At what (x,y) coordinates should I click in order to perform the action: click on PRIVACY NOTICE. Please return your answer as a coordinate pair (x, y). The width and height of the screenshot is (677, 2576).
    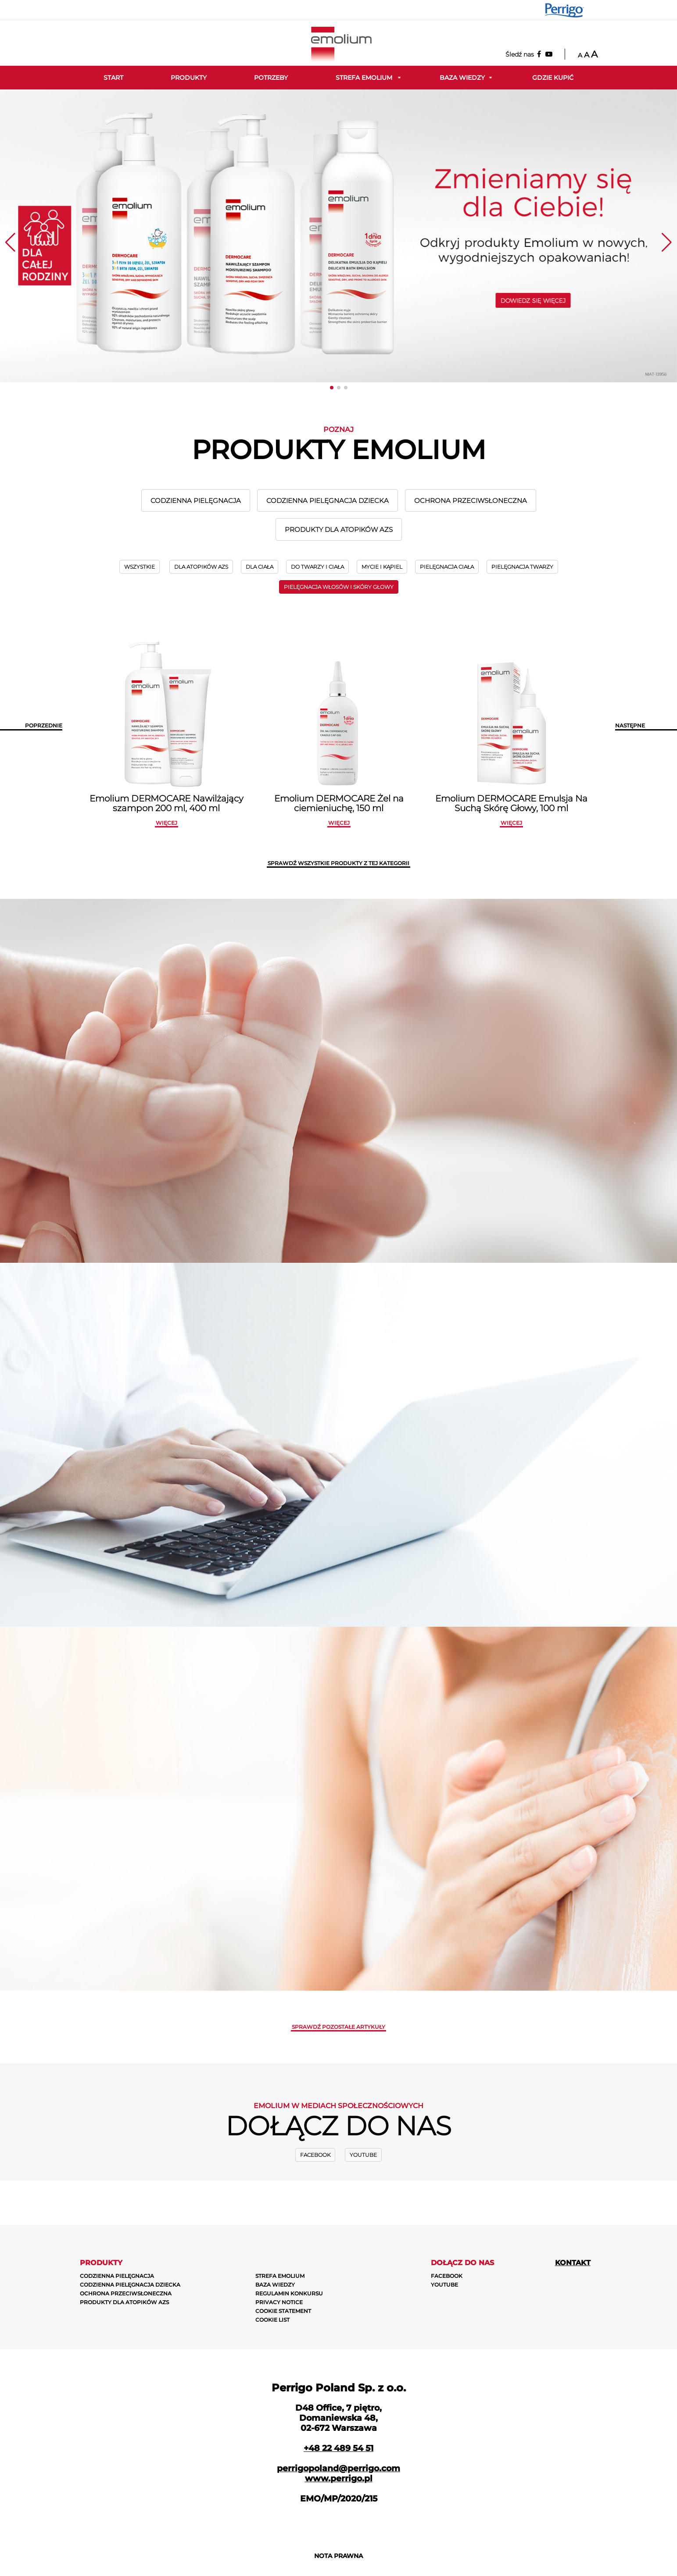
    Looking at the image, I should click on (279, 2302).